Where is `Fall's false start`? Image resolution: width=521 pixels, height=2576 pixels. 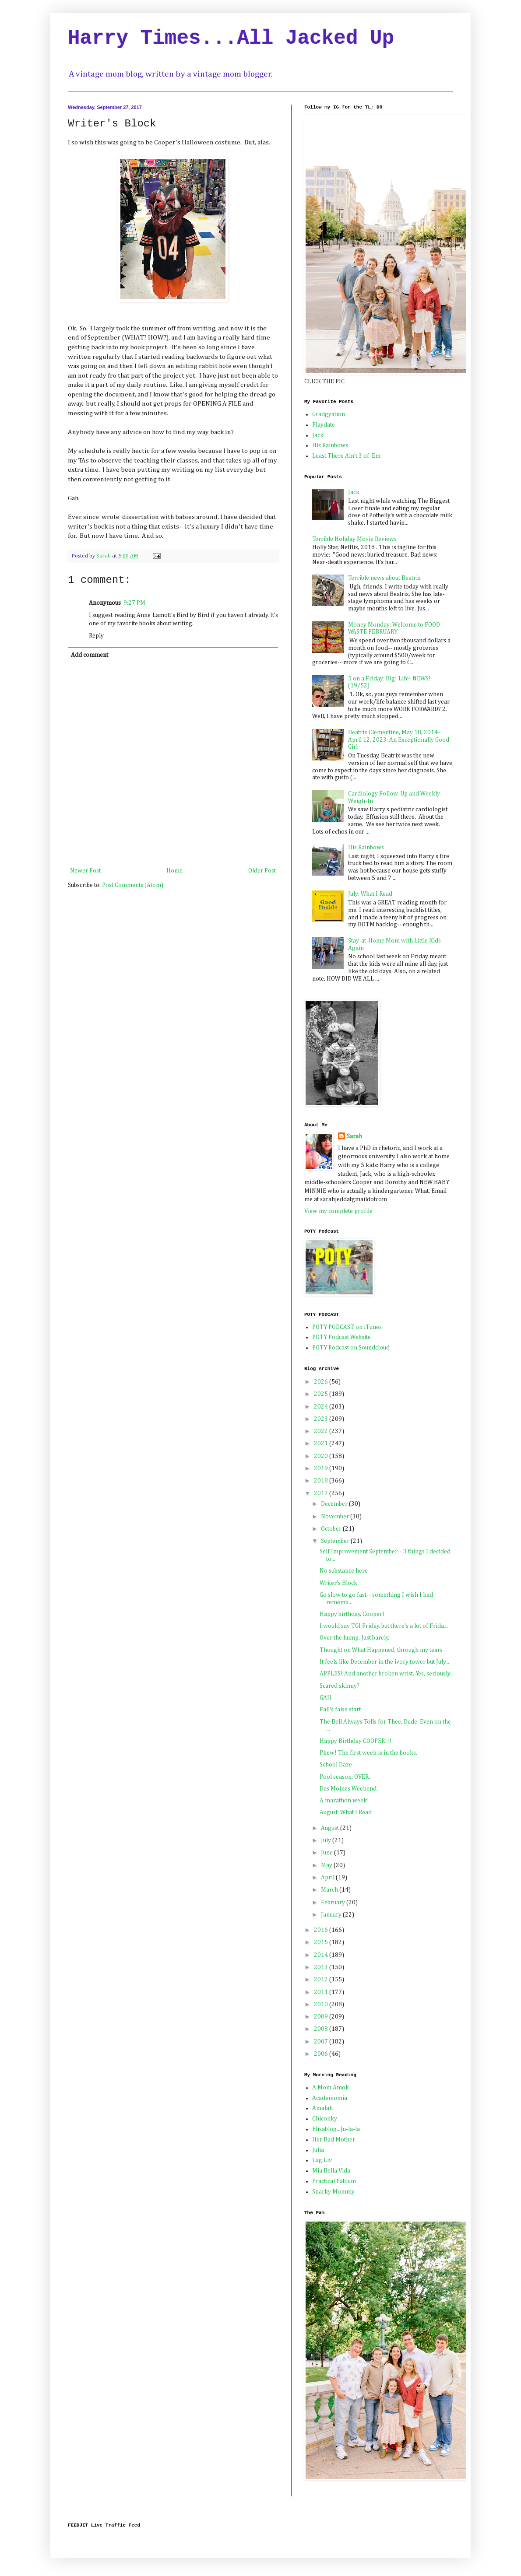
Fall's false start is located at coordinates (340, 1710).